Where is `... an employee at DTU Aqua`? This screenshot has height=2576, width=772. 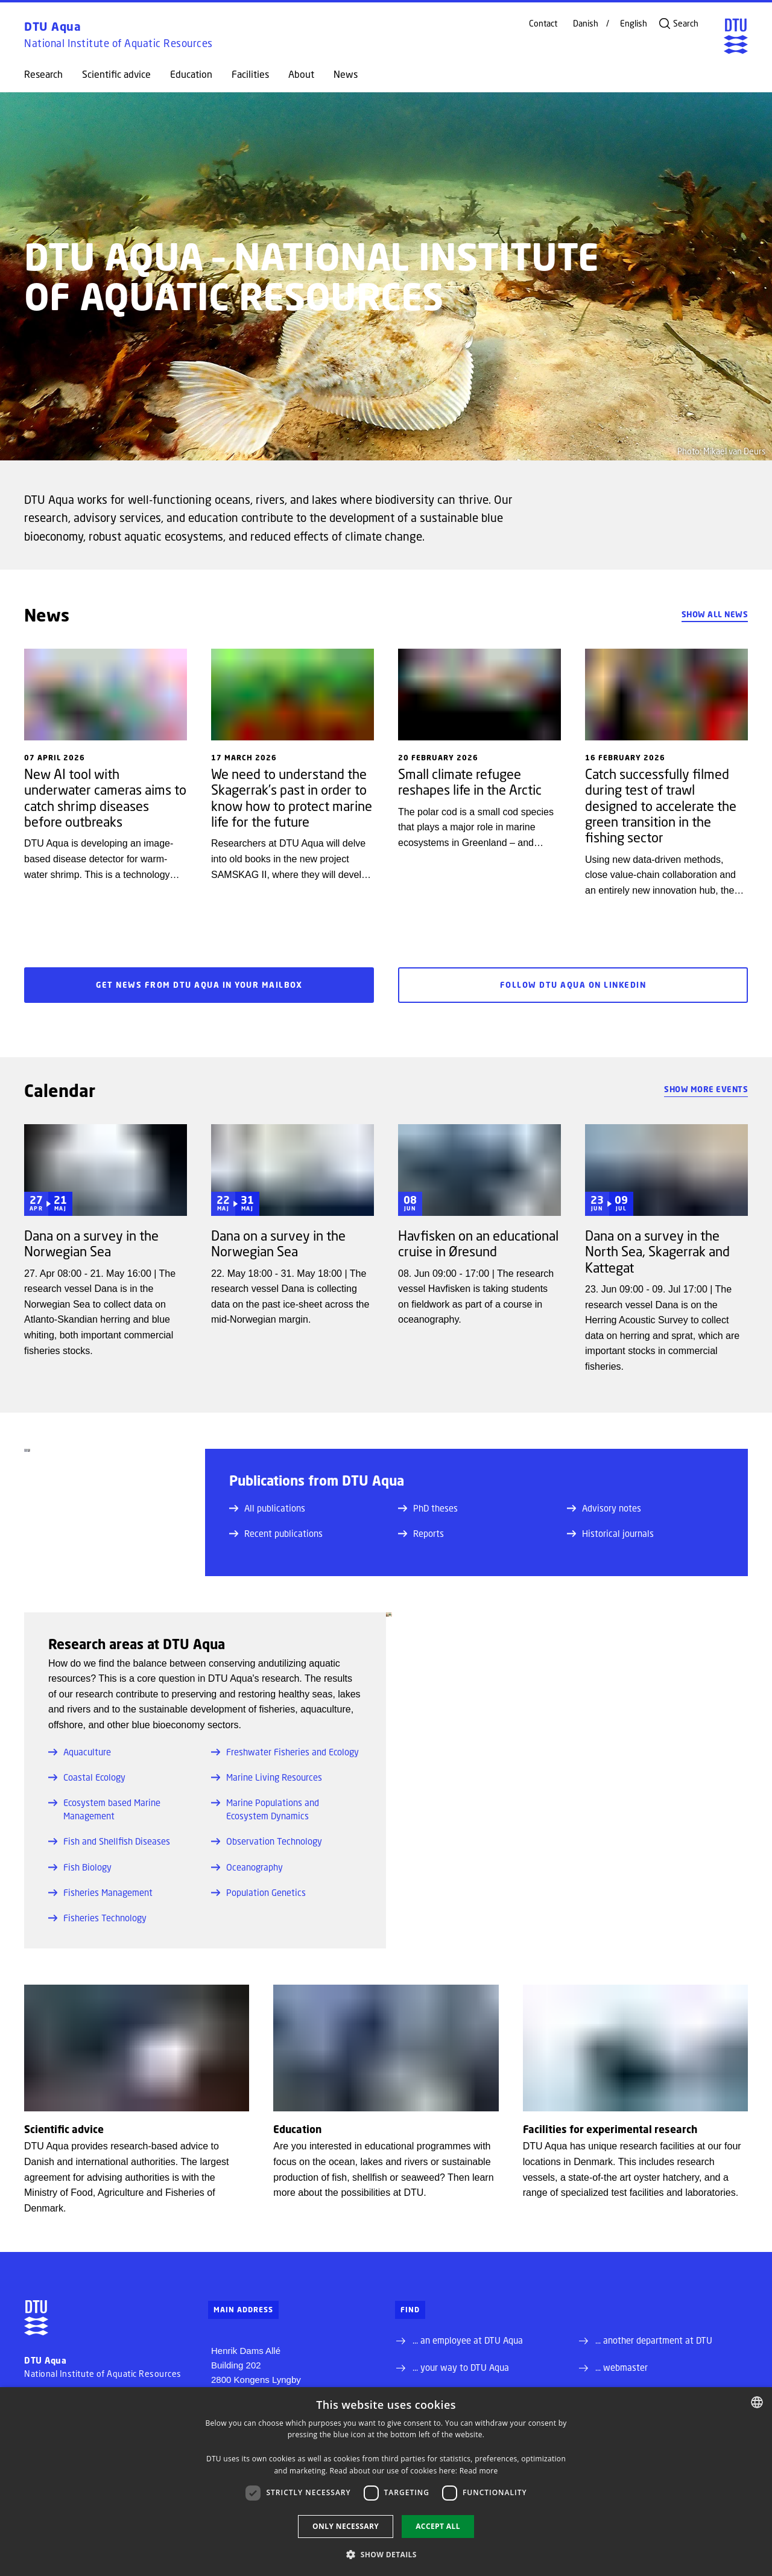
... an employee at DTU Aqua is located at coordinates (468, 2340).